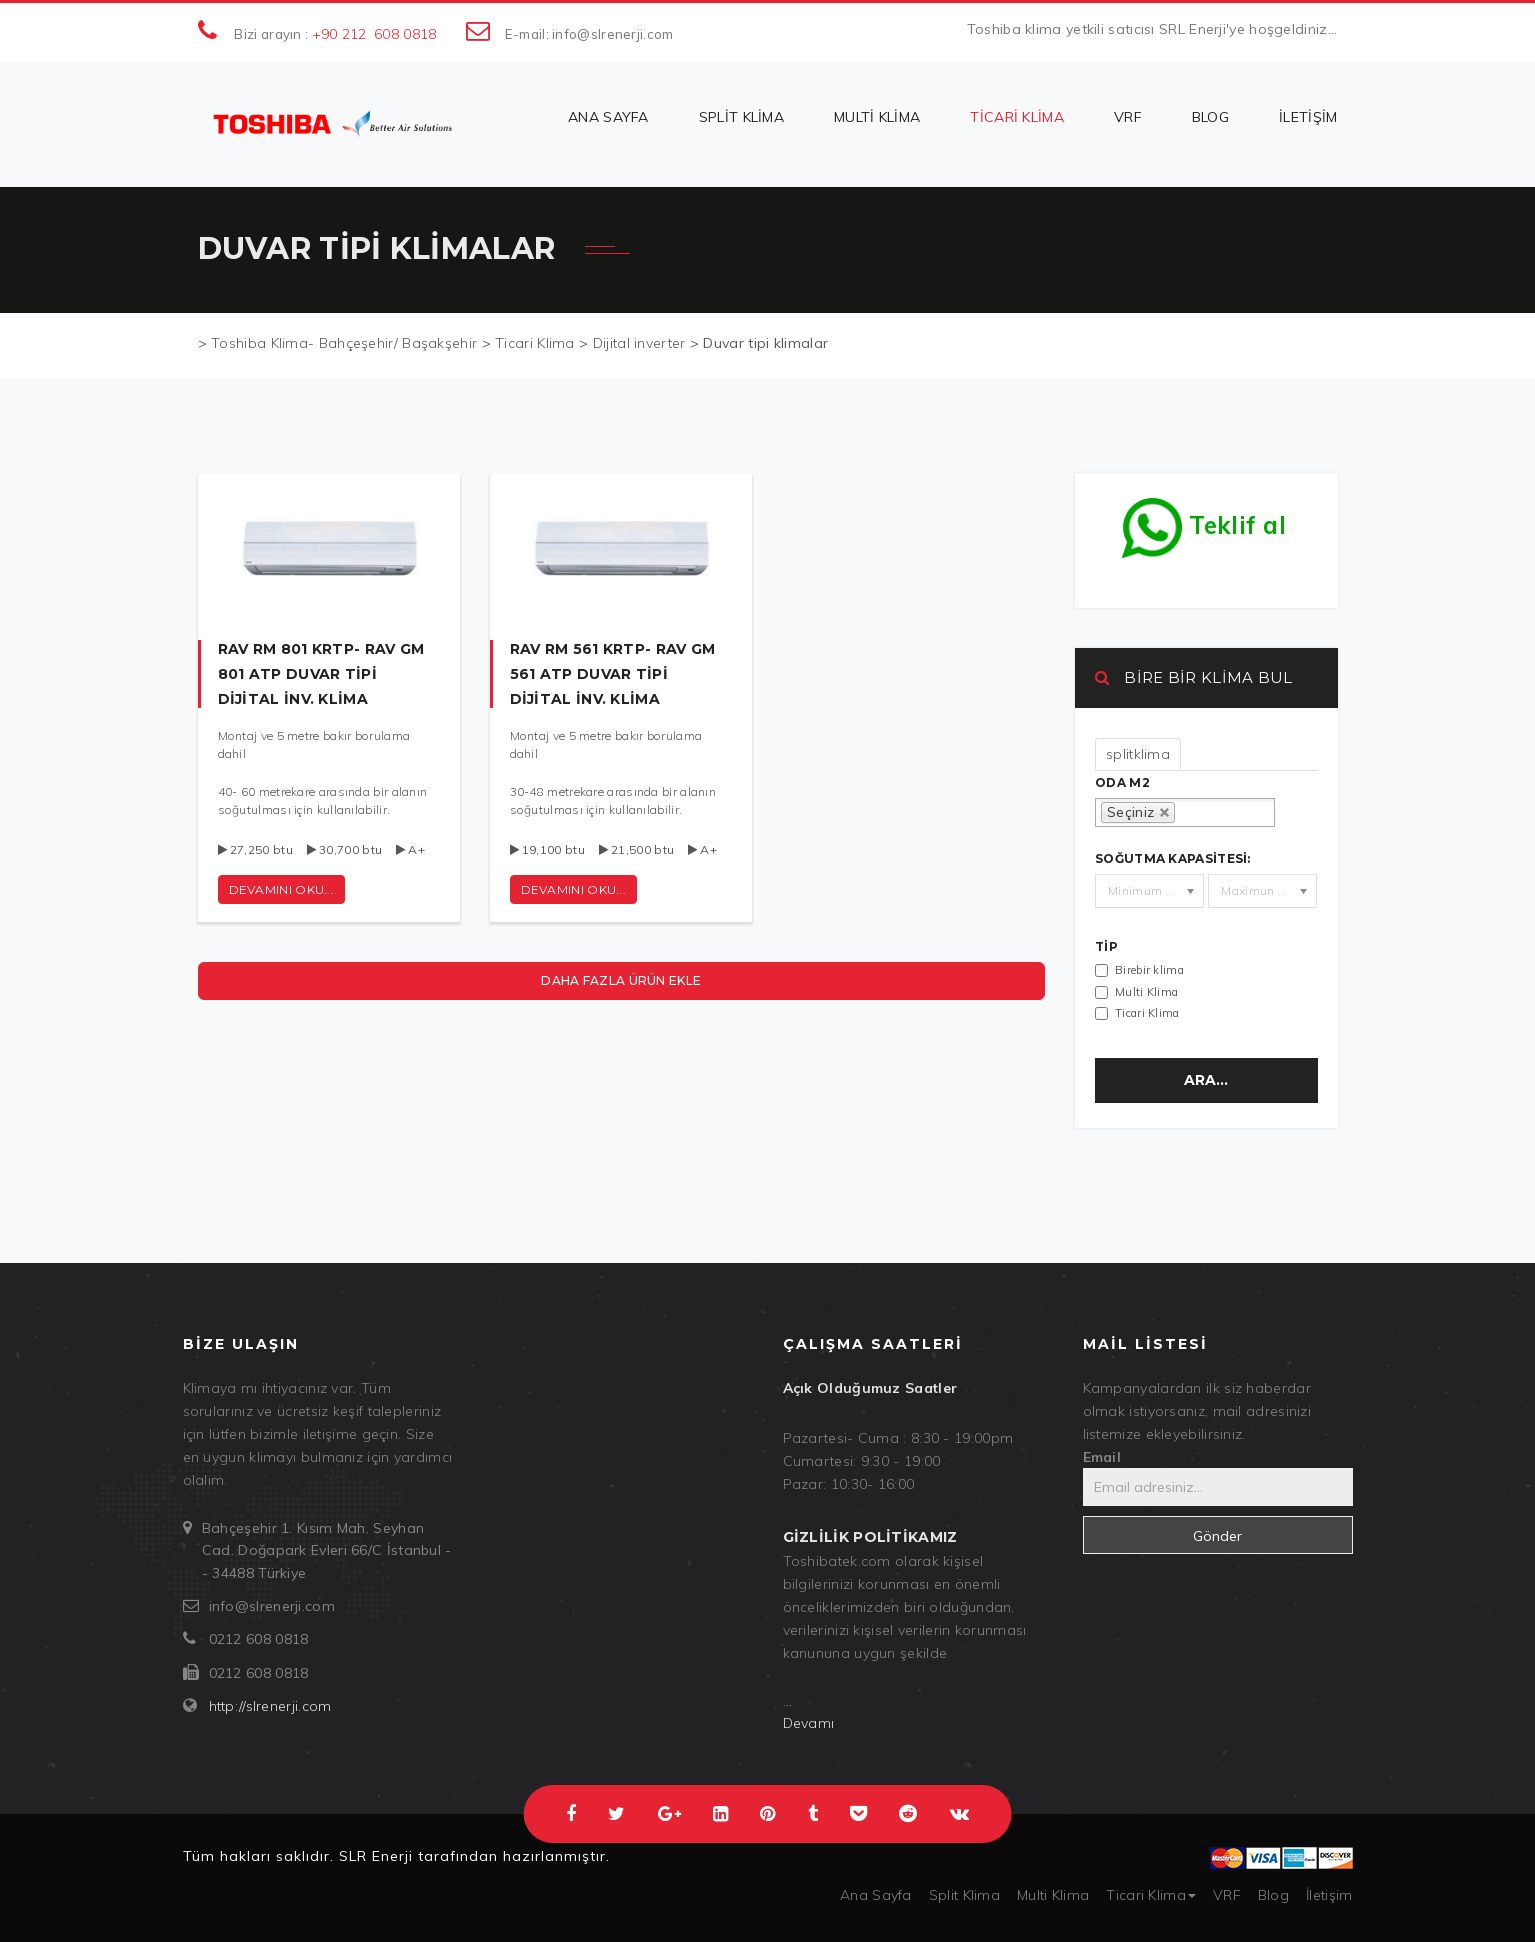 This screenshot has width=1535, height=1942. What do you see at coordinates (1210, 117) in the screenshot?
I see `Blog` at bounding box center [1210, 117].